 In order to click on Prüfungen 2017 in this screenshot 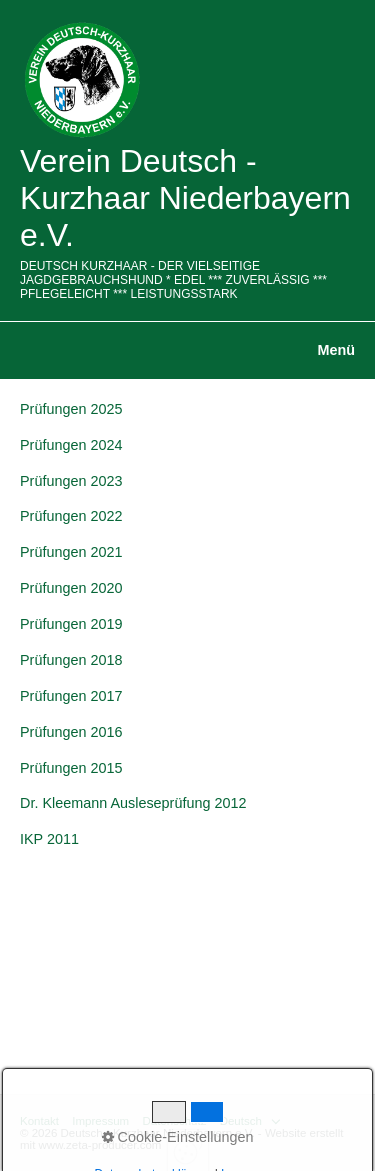, I will do `click(71, 696)`.